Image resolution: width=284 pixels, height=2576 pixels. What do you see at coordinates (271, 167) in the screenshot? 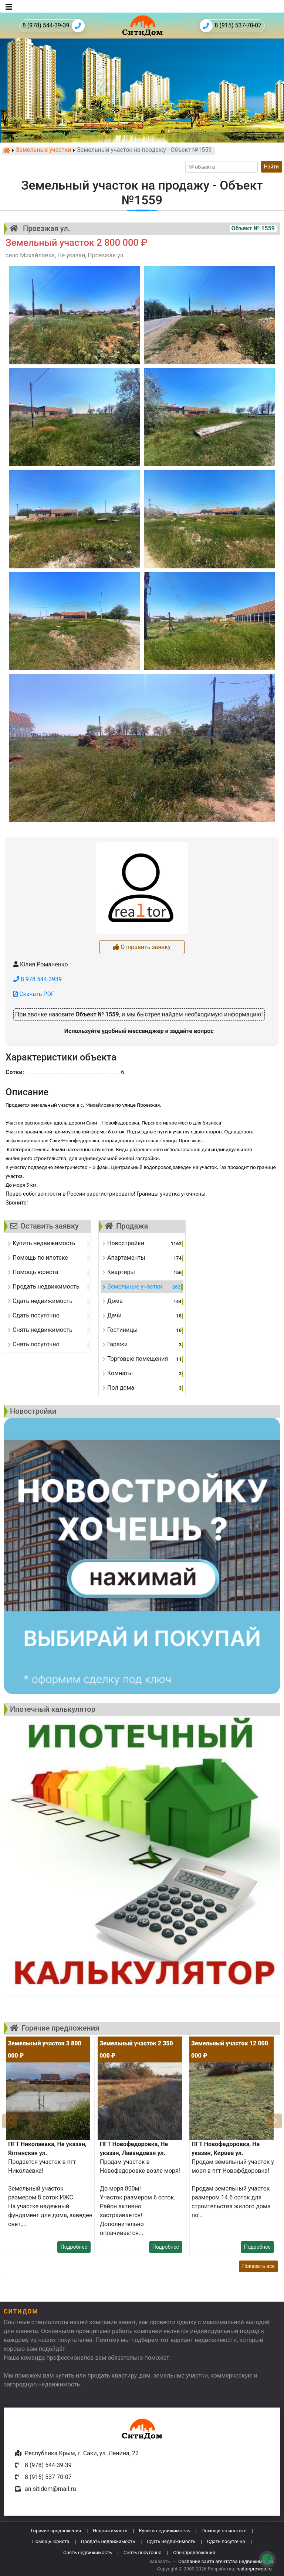
I see `Найти` at bounding box center [271, 167].